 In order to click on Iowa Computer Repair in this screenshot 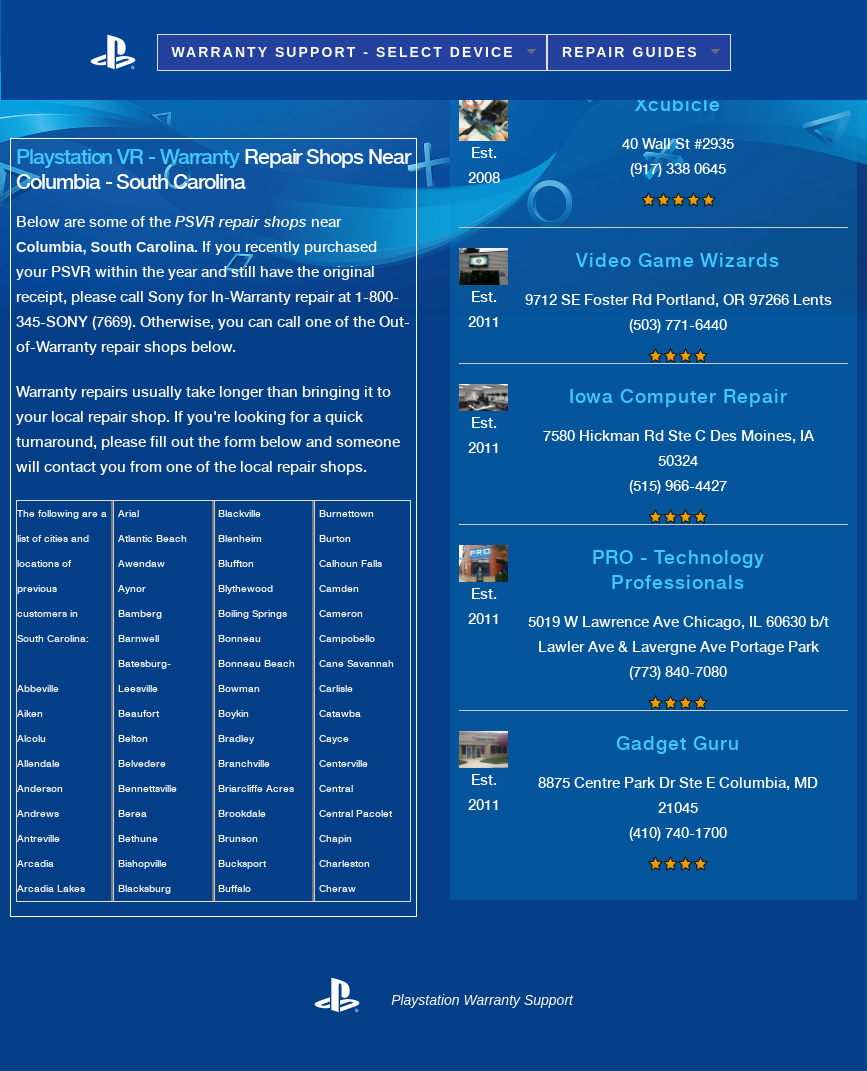, I will do `click(678, 396)`.